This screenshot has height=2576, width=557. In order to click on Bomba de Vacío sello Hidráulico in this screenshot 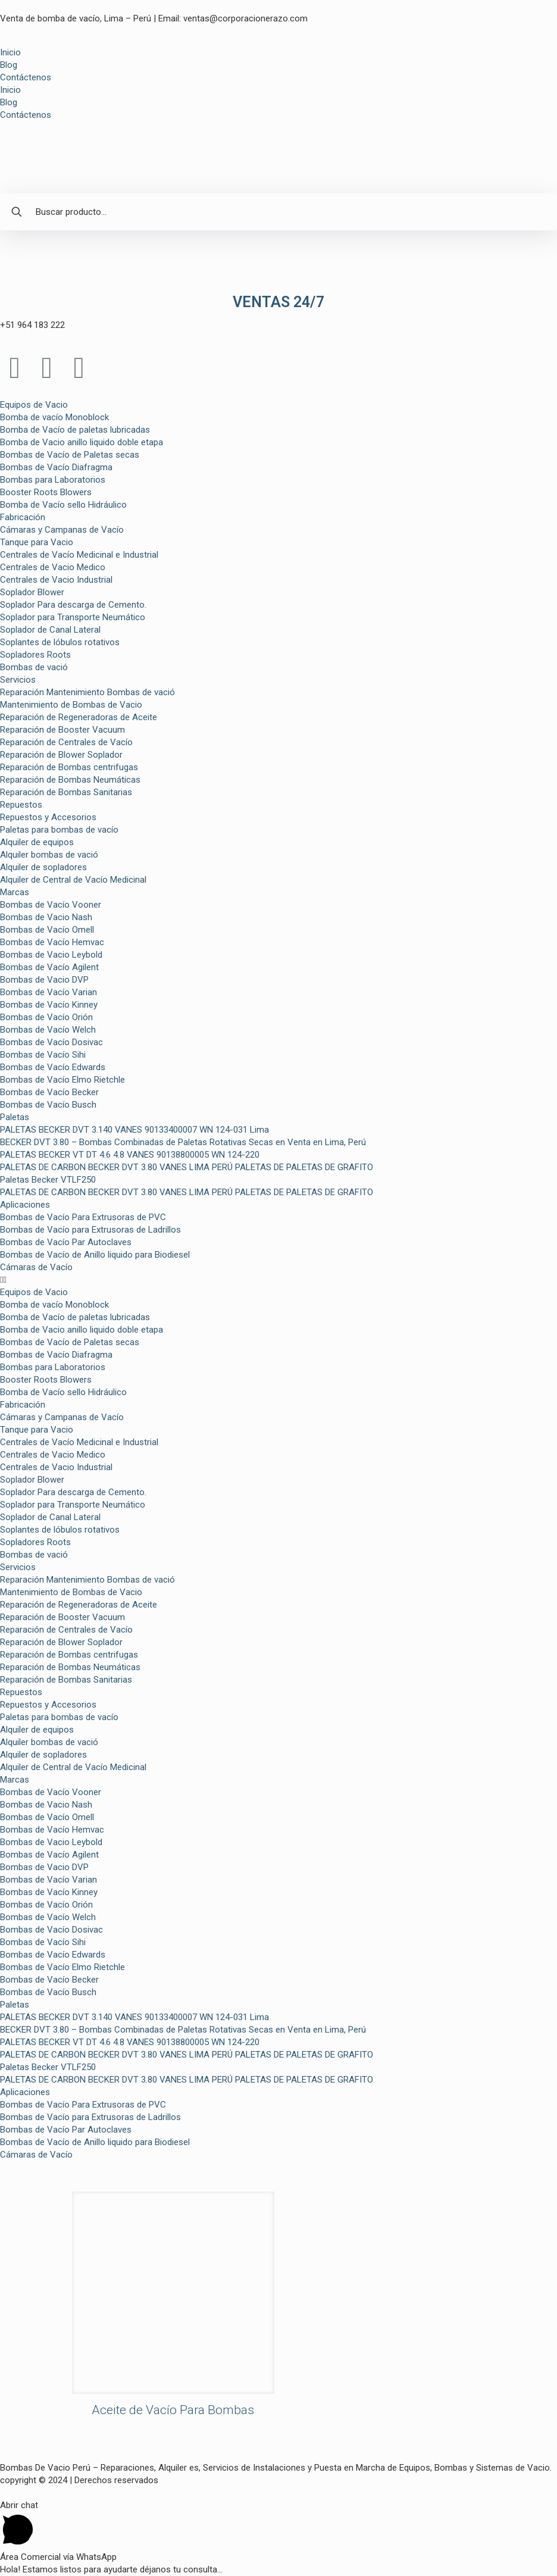, I will do `click(63, 504)`.